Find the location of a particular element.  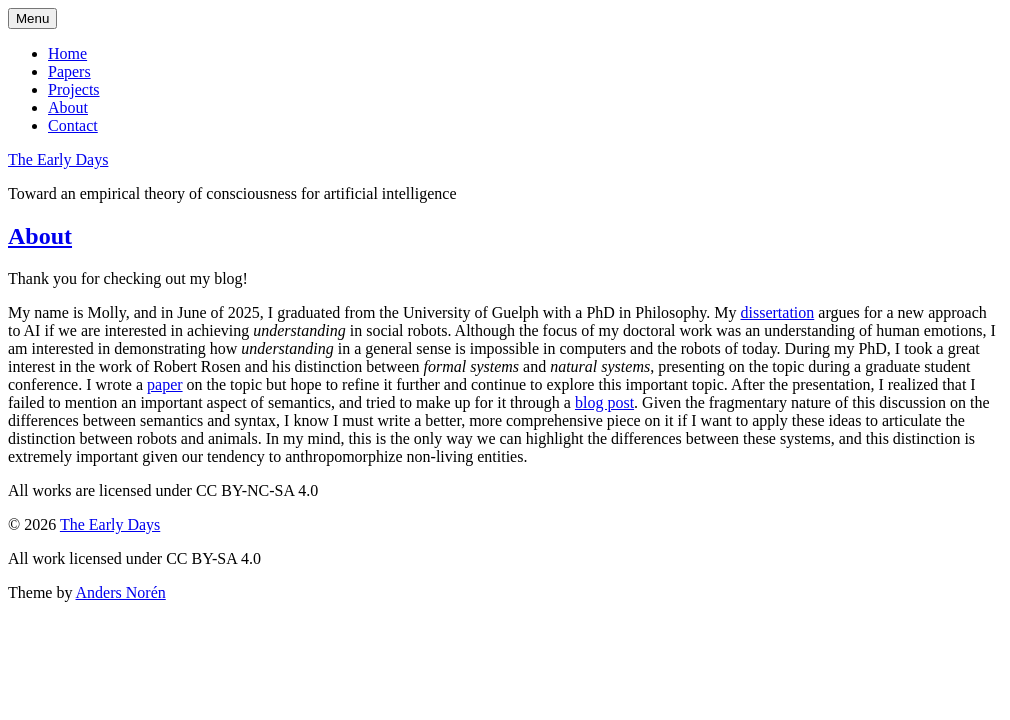

Home is located at coordinates (67, 53).